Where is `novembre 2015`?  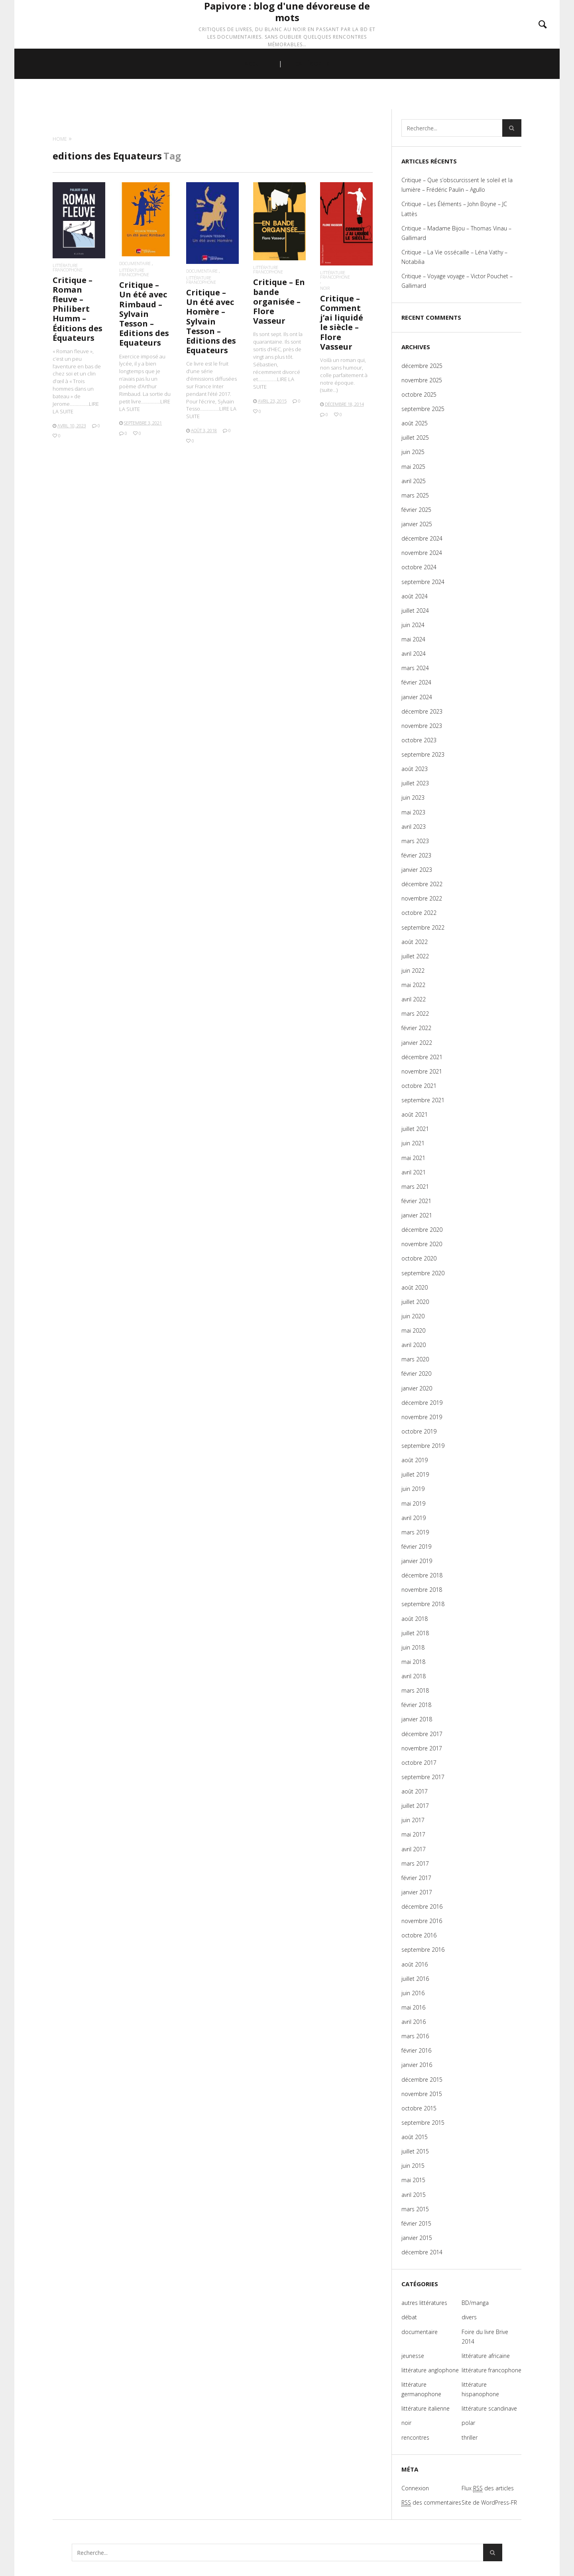 novembre 2015 is located at coordinates (421, 2094).